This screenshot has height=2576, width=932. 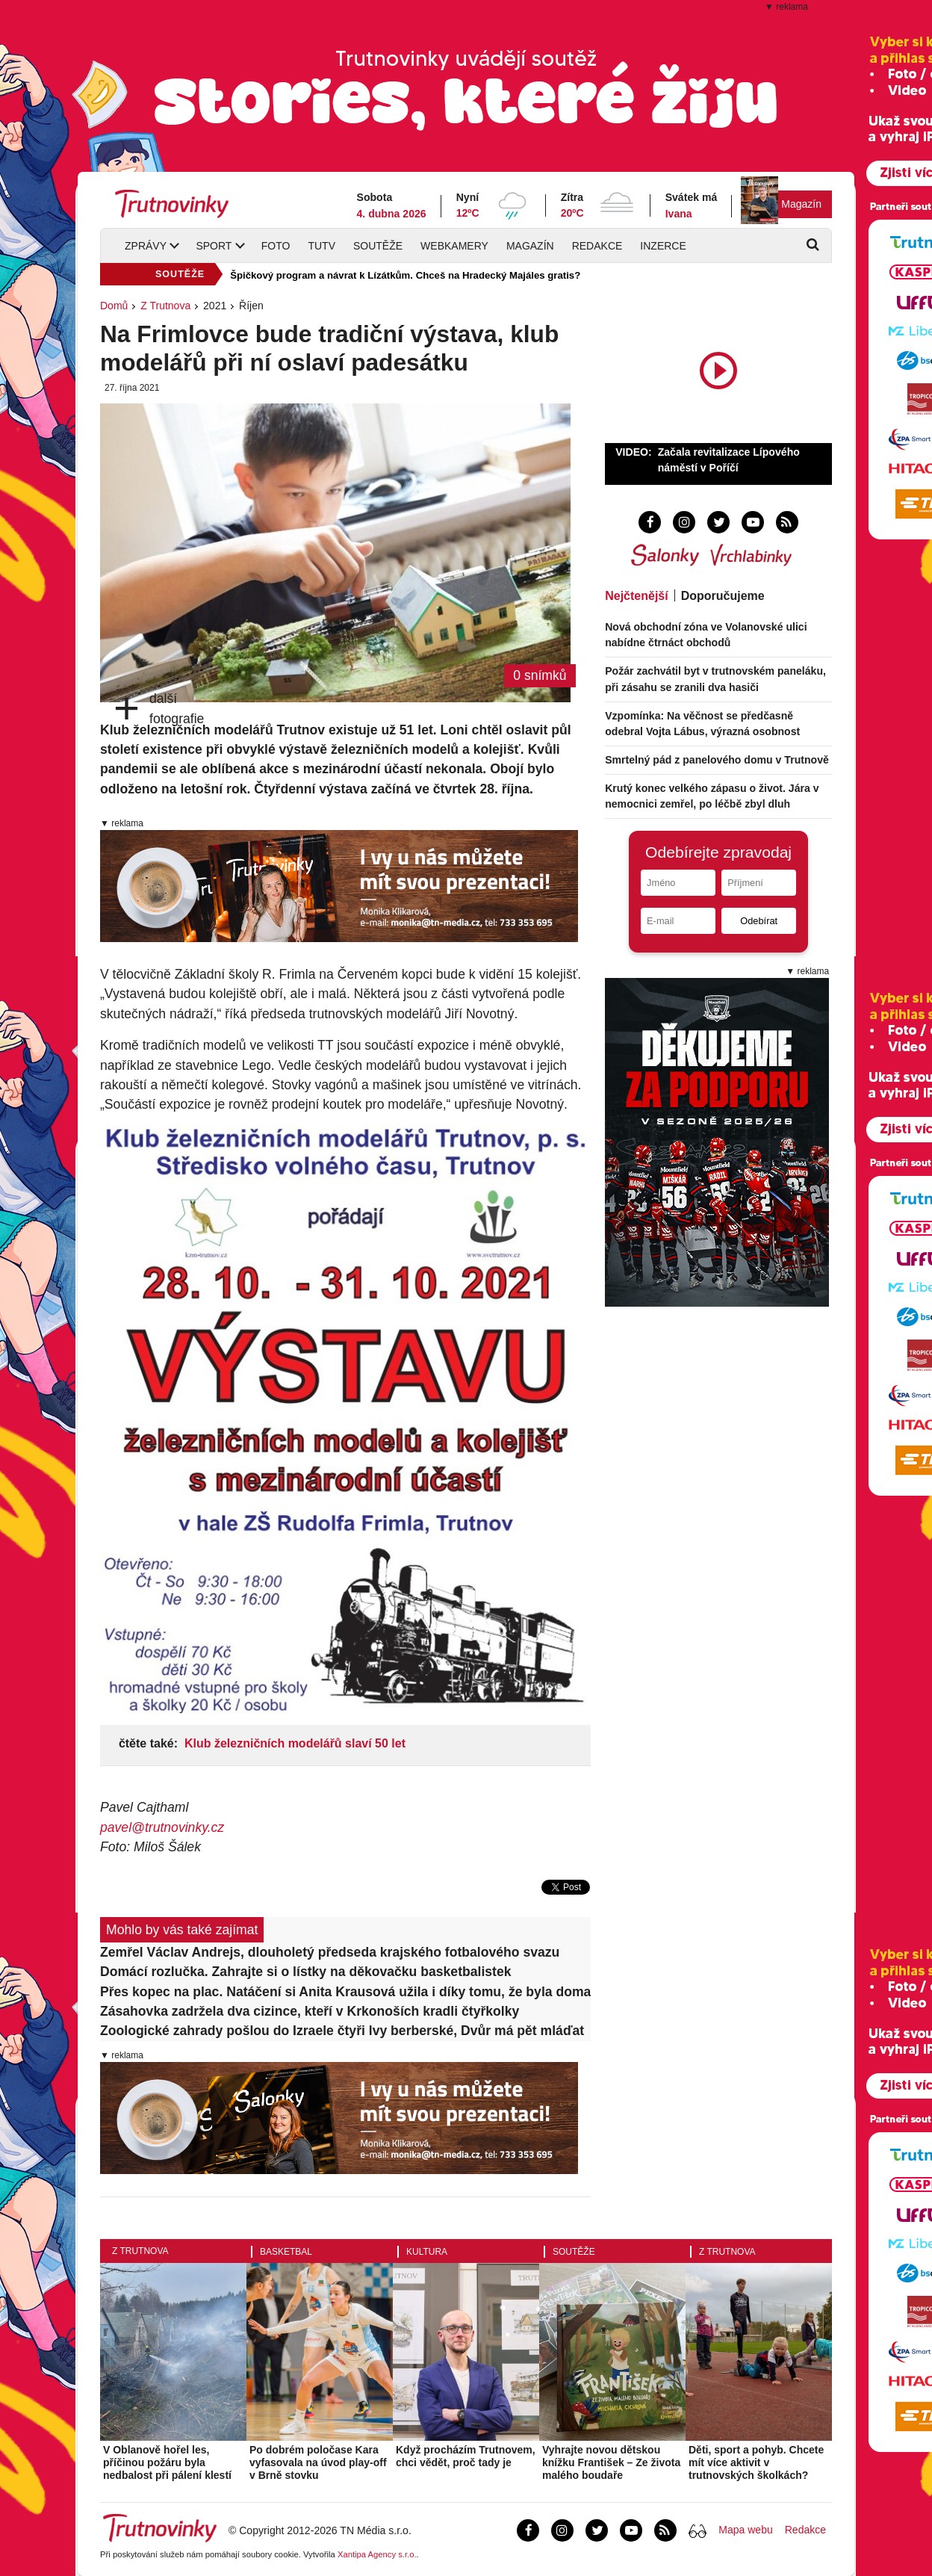 I want to click on Vyhrajte novou dětskou knížku František – Ze života malého boudaře, so click(x=611, y=2462).